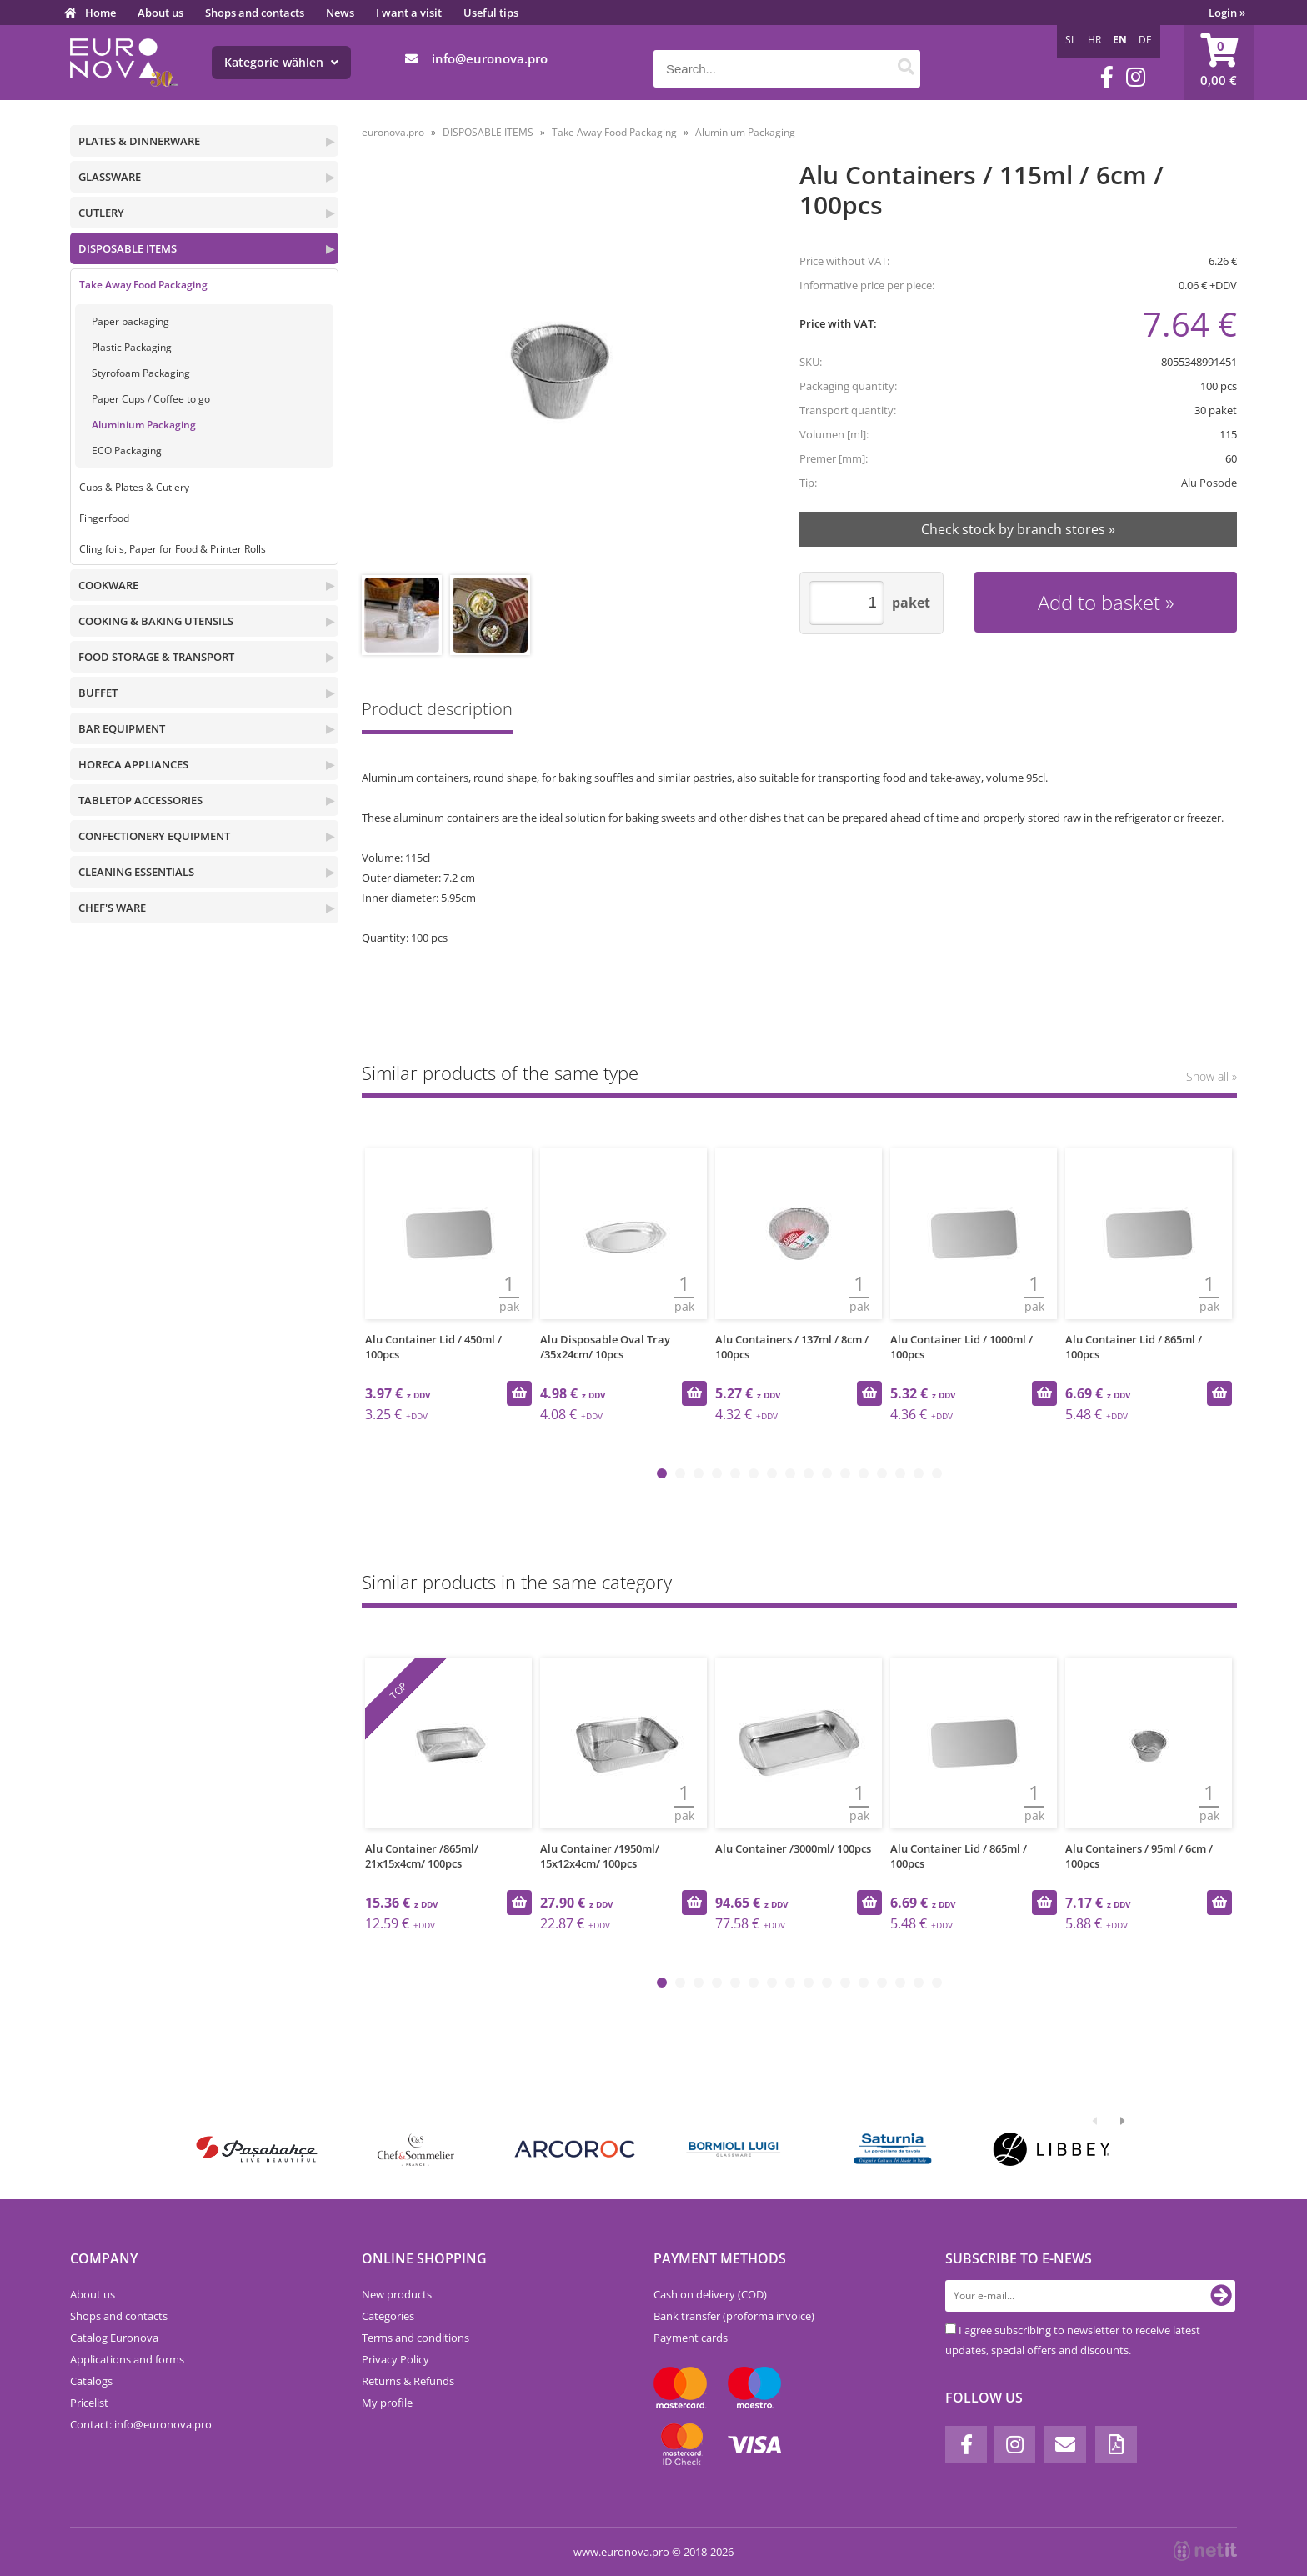 The image size is (1307, 2576). What do you see at coordinates (409, 12) in the screenshot?
I see `I want a visit` at bounding box center [409, 12].